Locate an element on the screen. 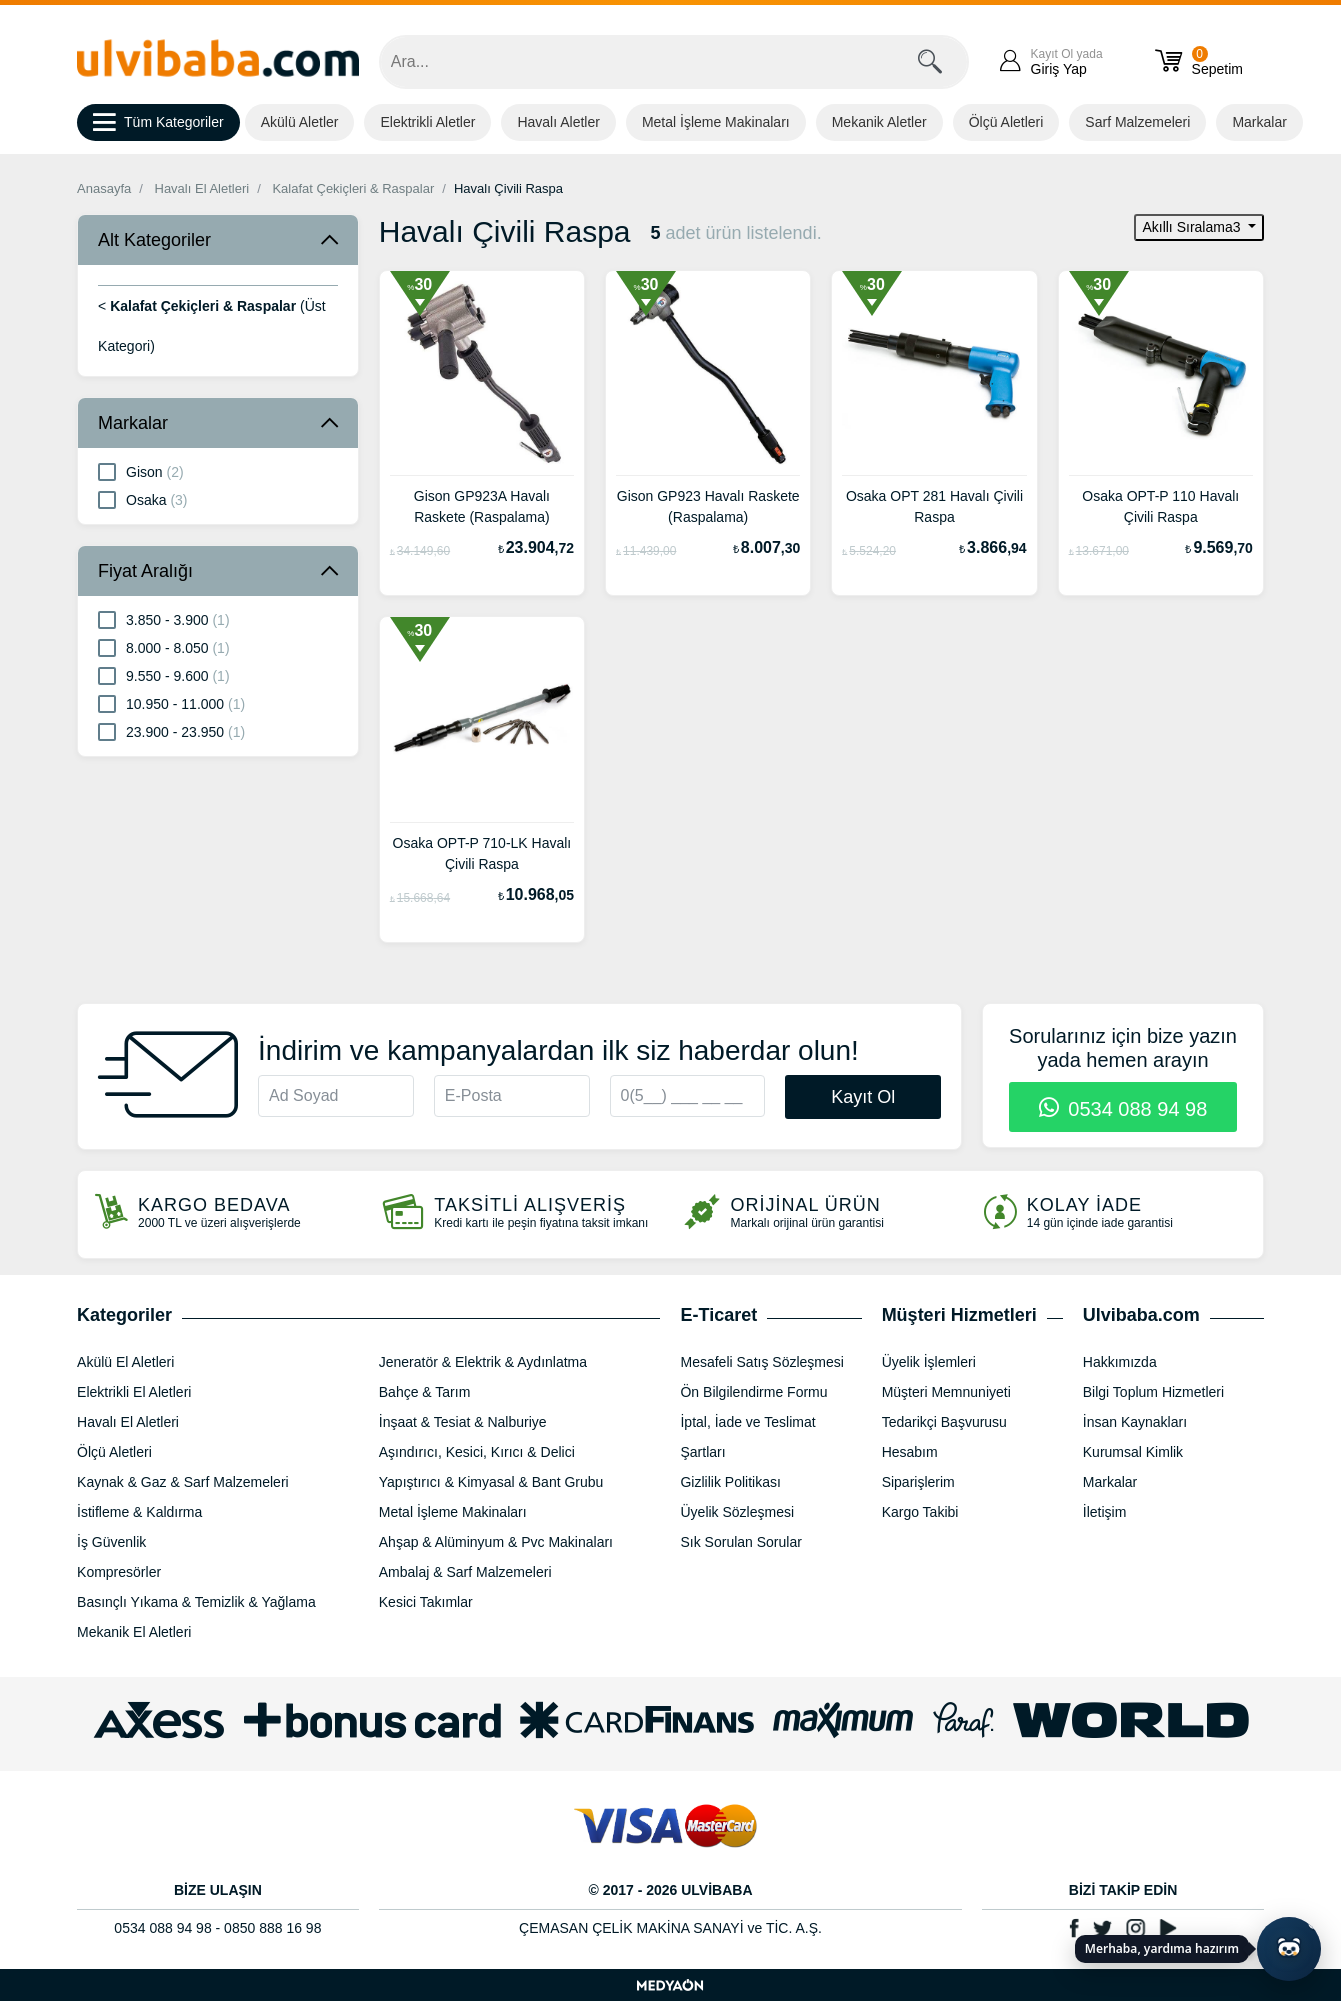 Image resolution: width=1341 pixels, height=2001 pixels. Siparişlerim is located at coordinates (918, 1482).